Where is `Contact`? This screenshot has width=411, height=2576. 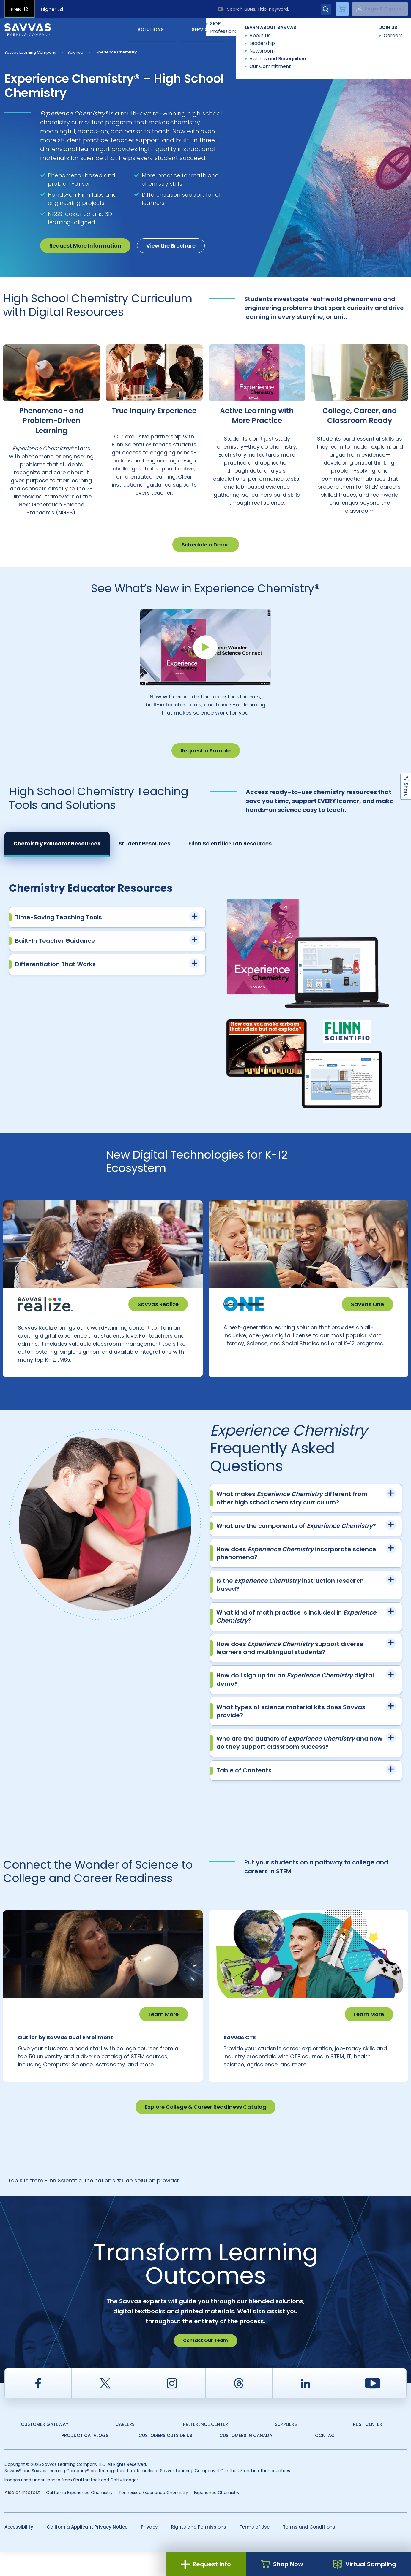 Contact is located at coordinates (381, 29).